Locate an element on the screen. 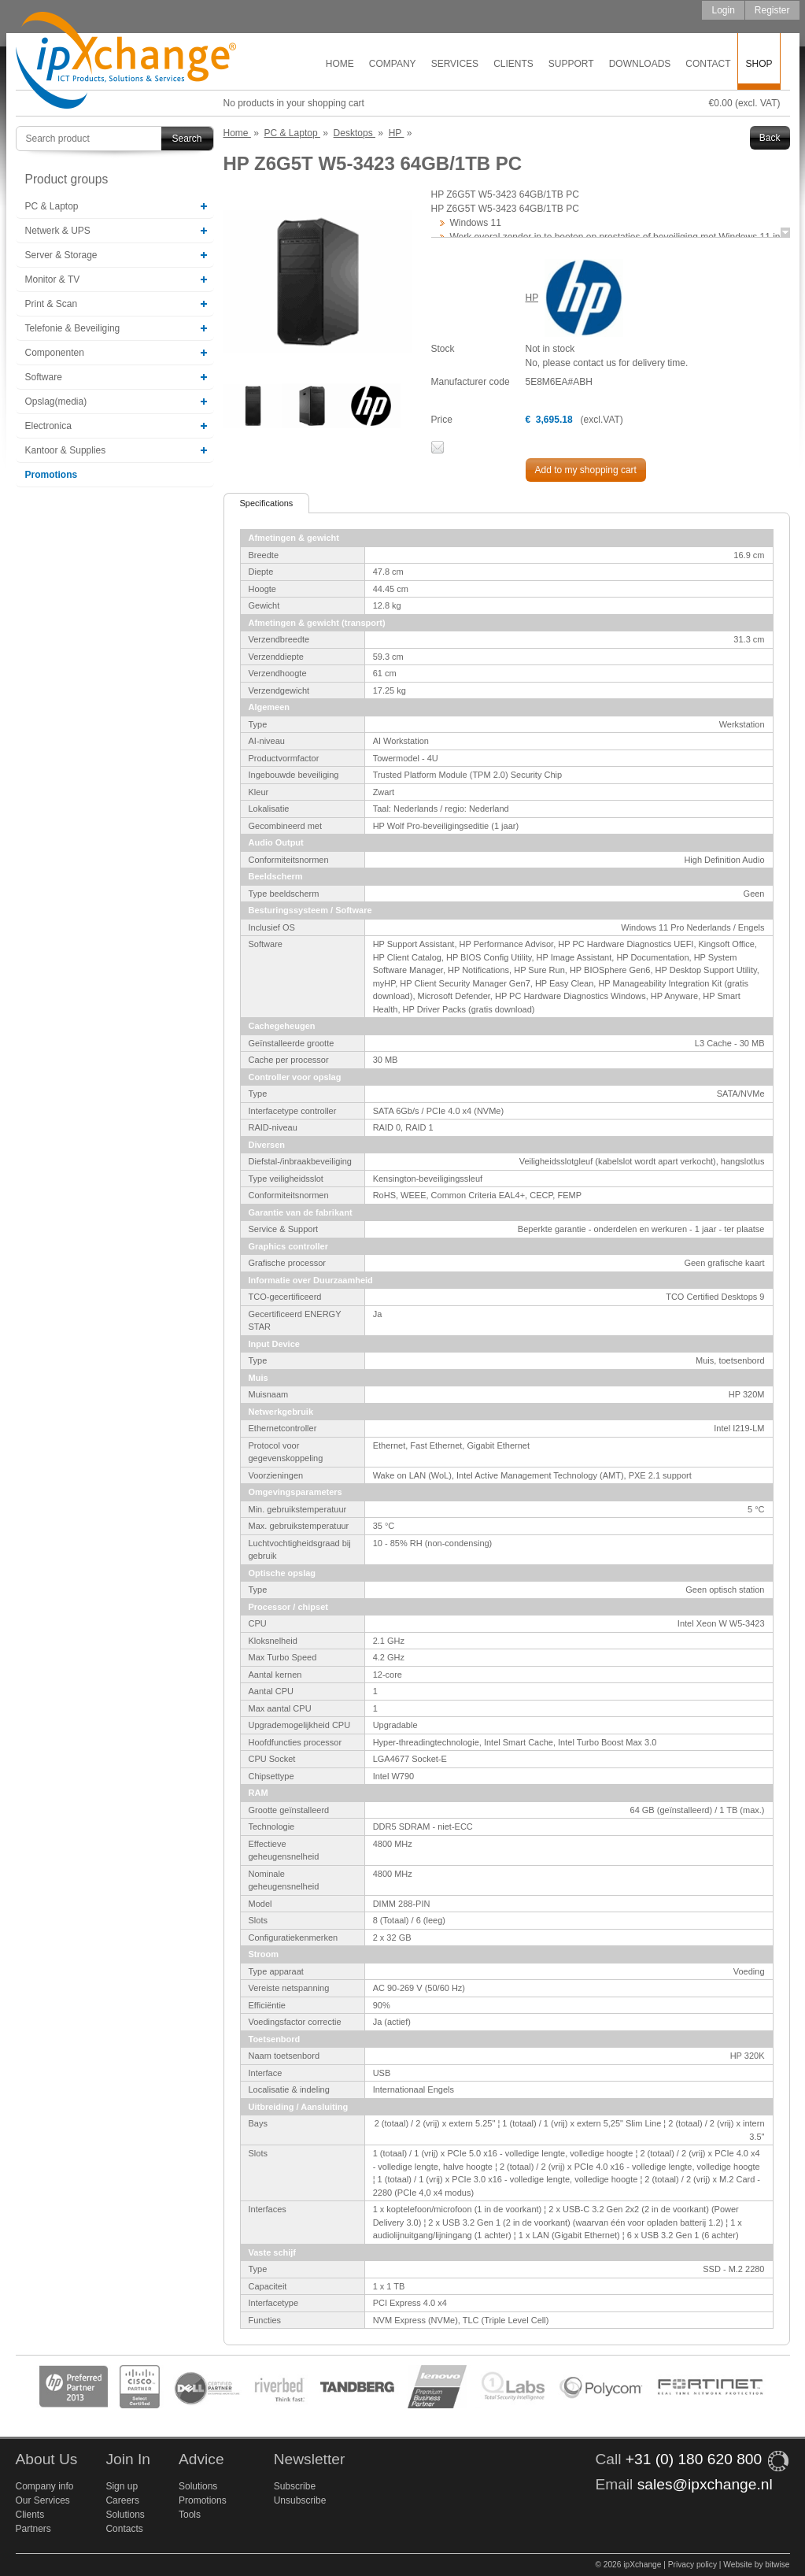  Electronica is located at coordinates (48, 425).